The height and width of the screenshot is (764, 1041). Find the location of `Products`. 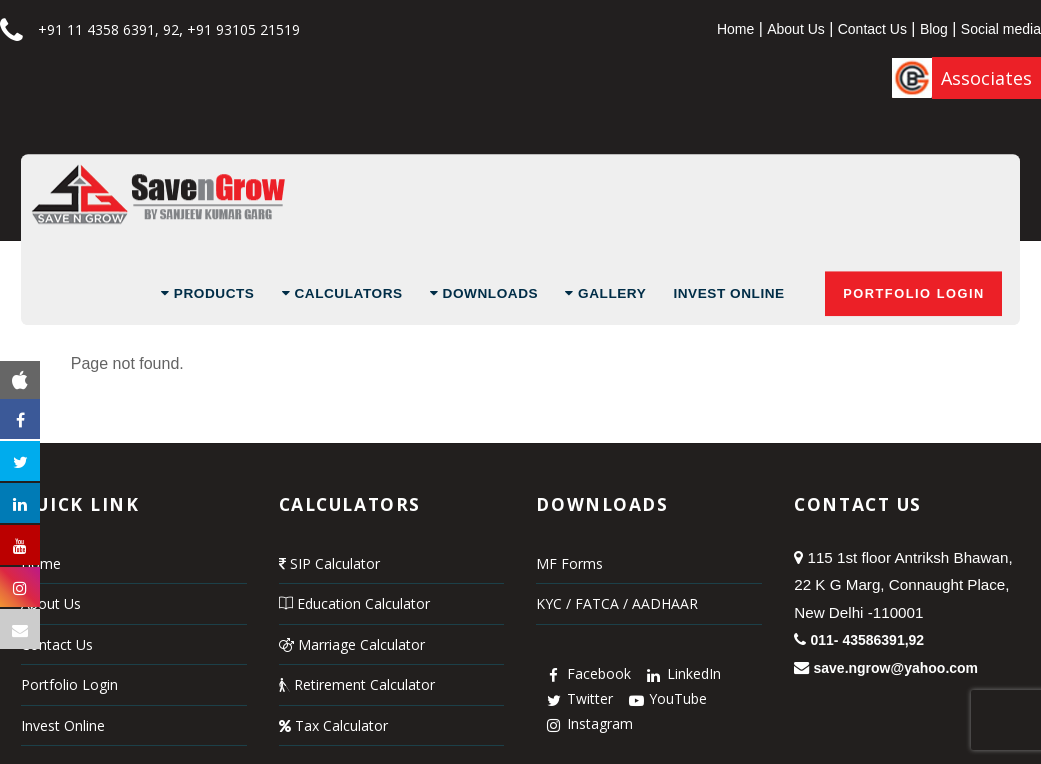

Products is located at coordinates (208, 293).